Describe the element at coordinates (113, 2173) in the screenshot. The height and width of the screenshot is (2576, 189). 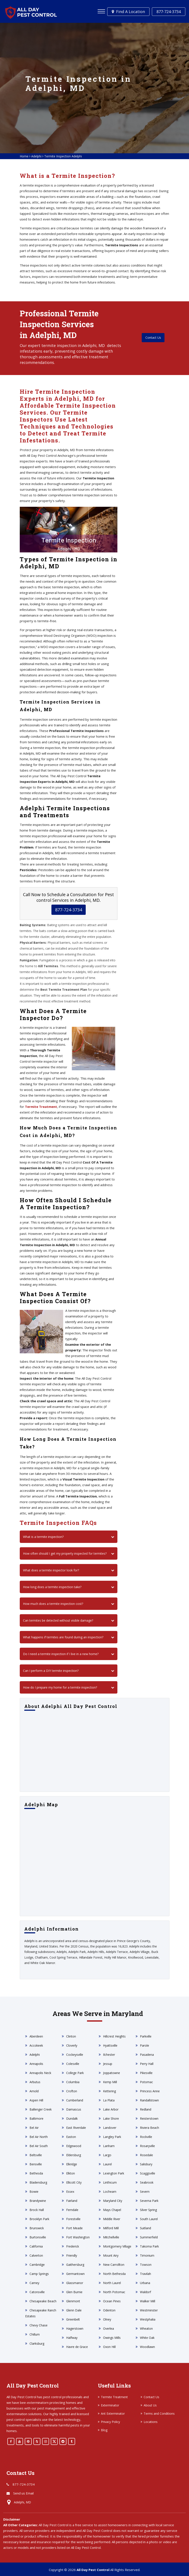
I see `Lexington Park` at that location.